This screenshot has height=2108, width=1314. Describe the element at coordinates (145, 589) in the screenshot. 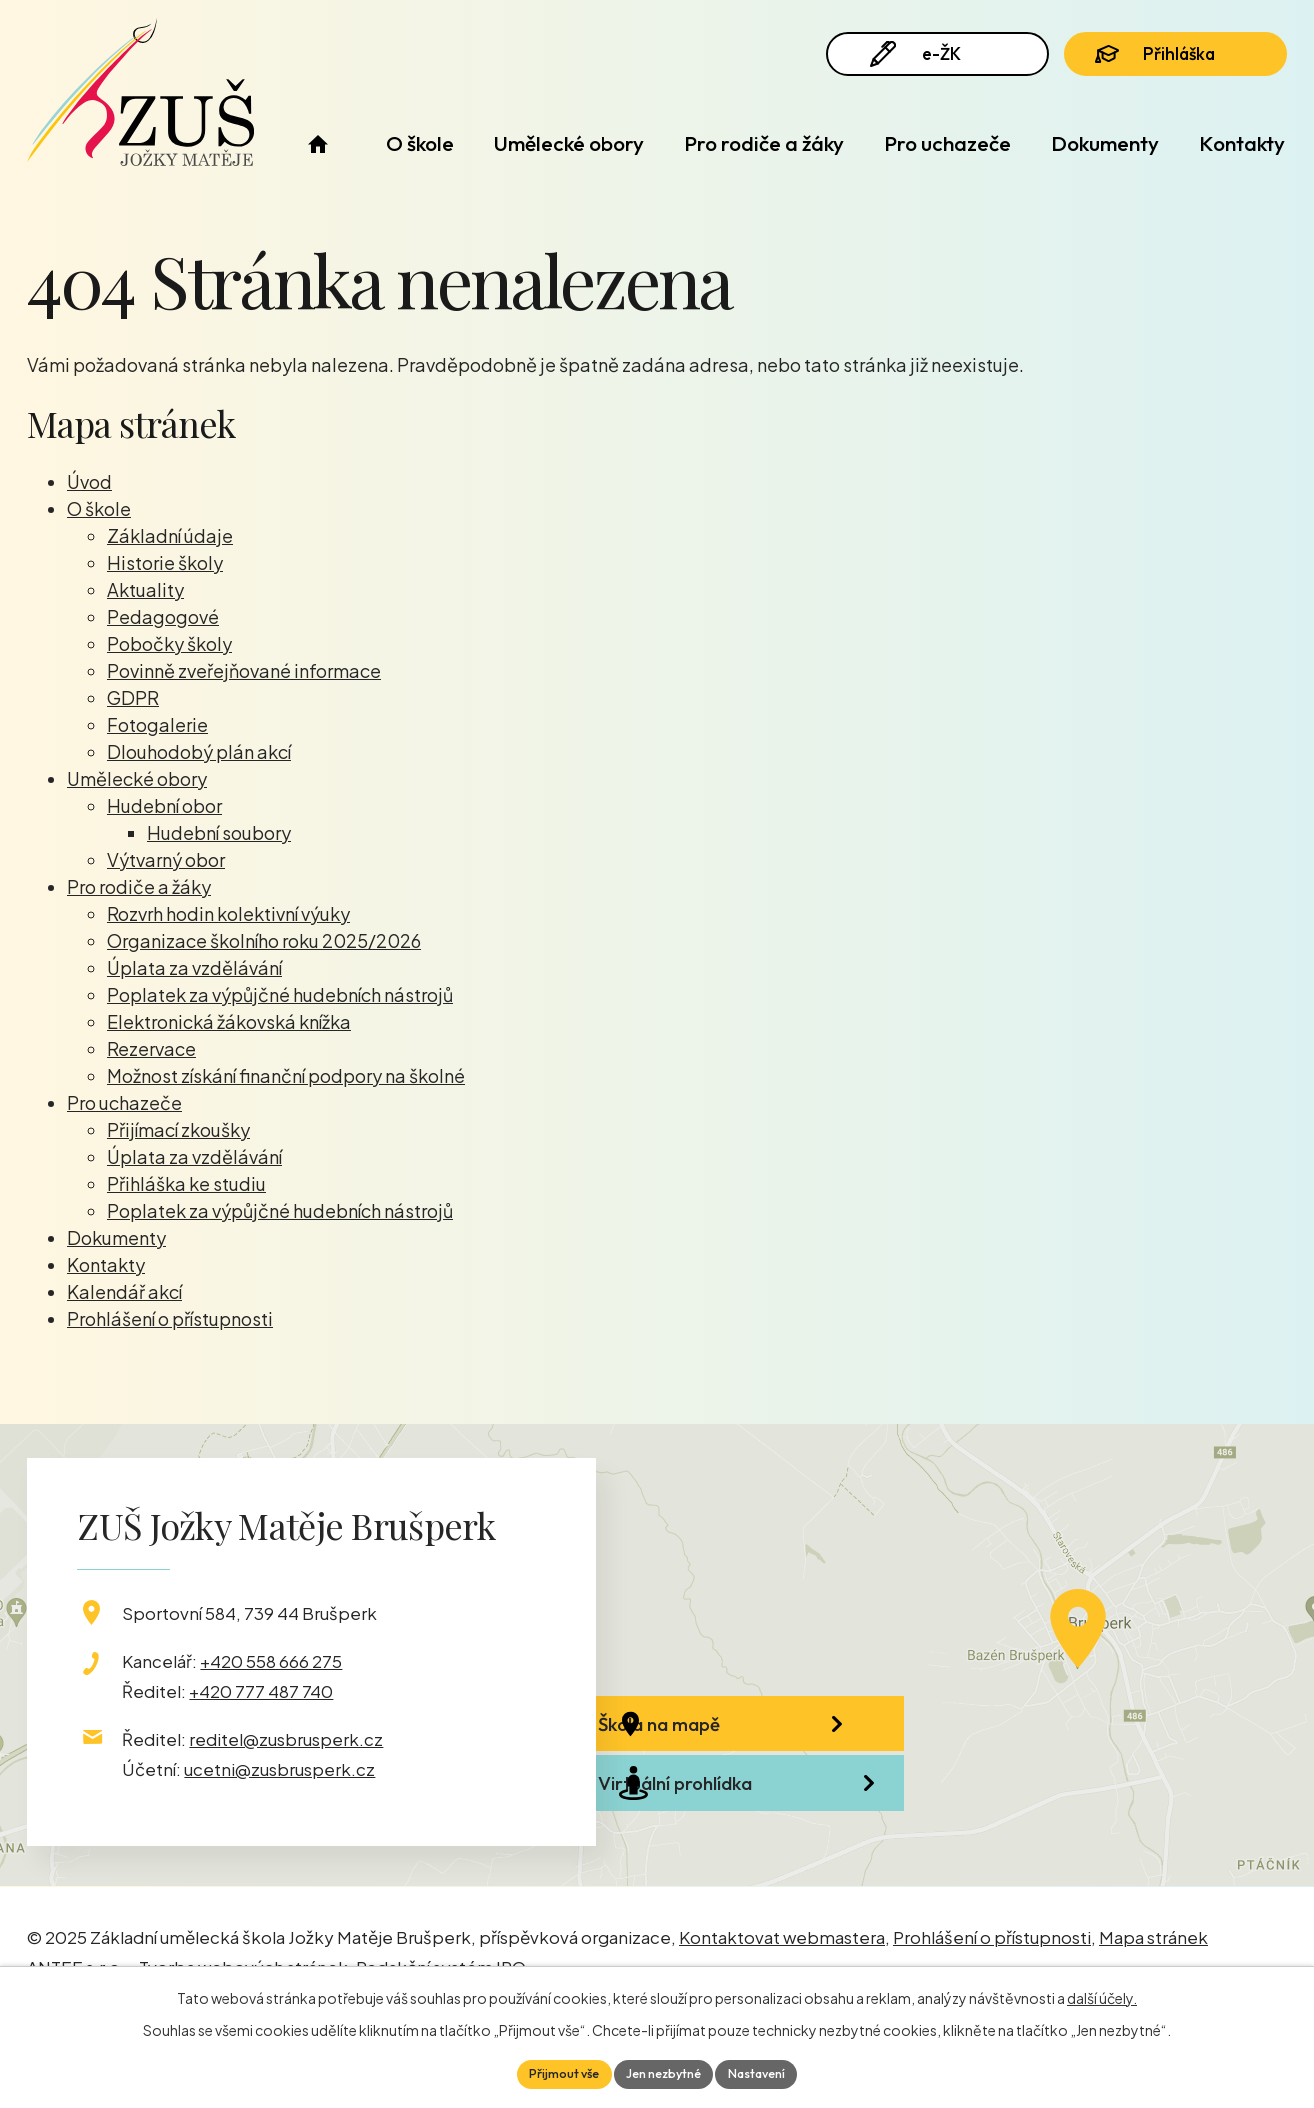

I see `Aktuality` at that location.